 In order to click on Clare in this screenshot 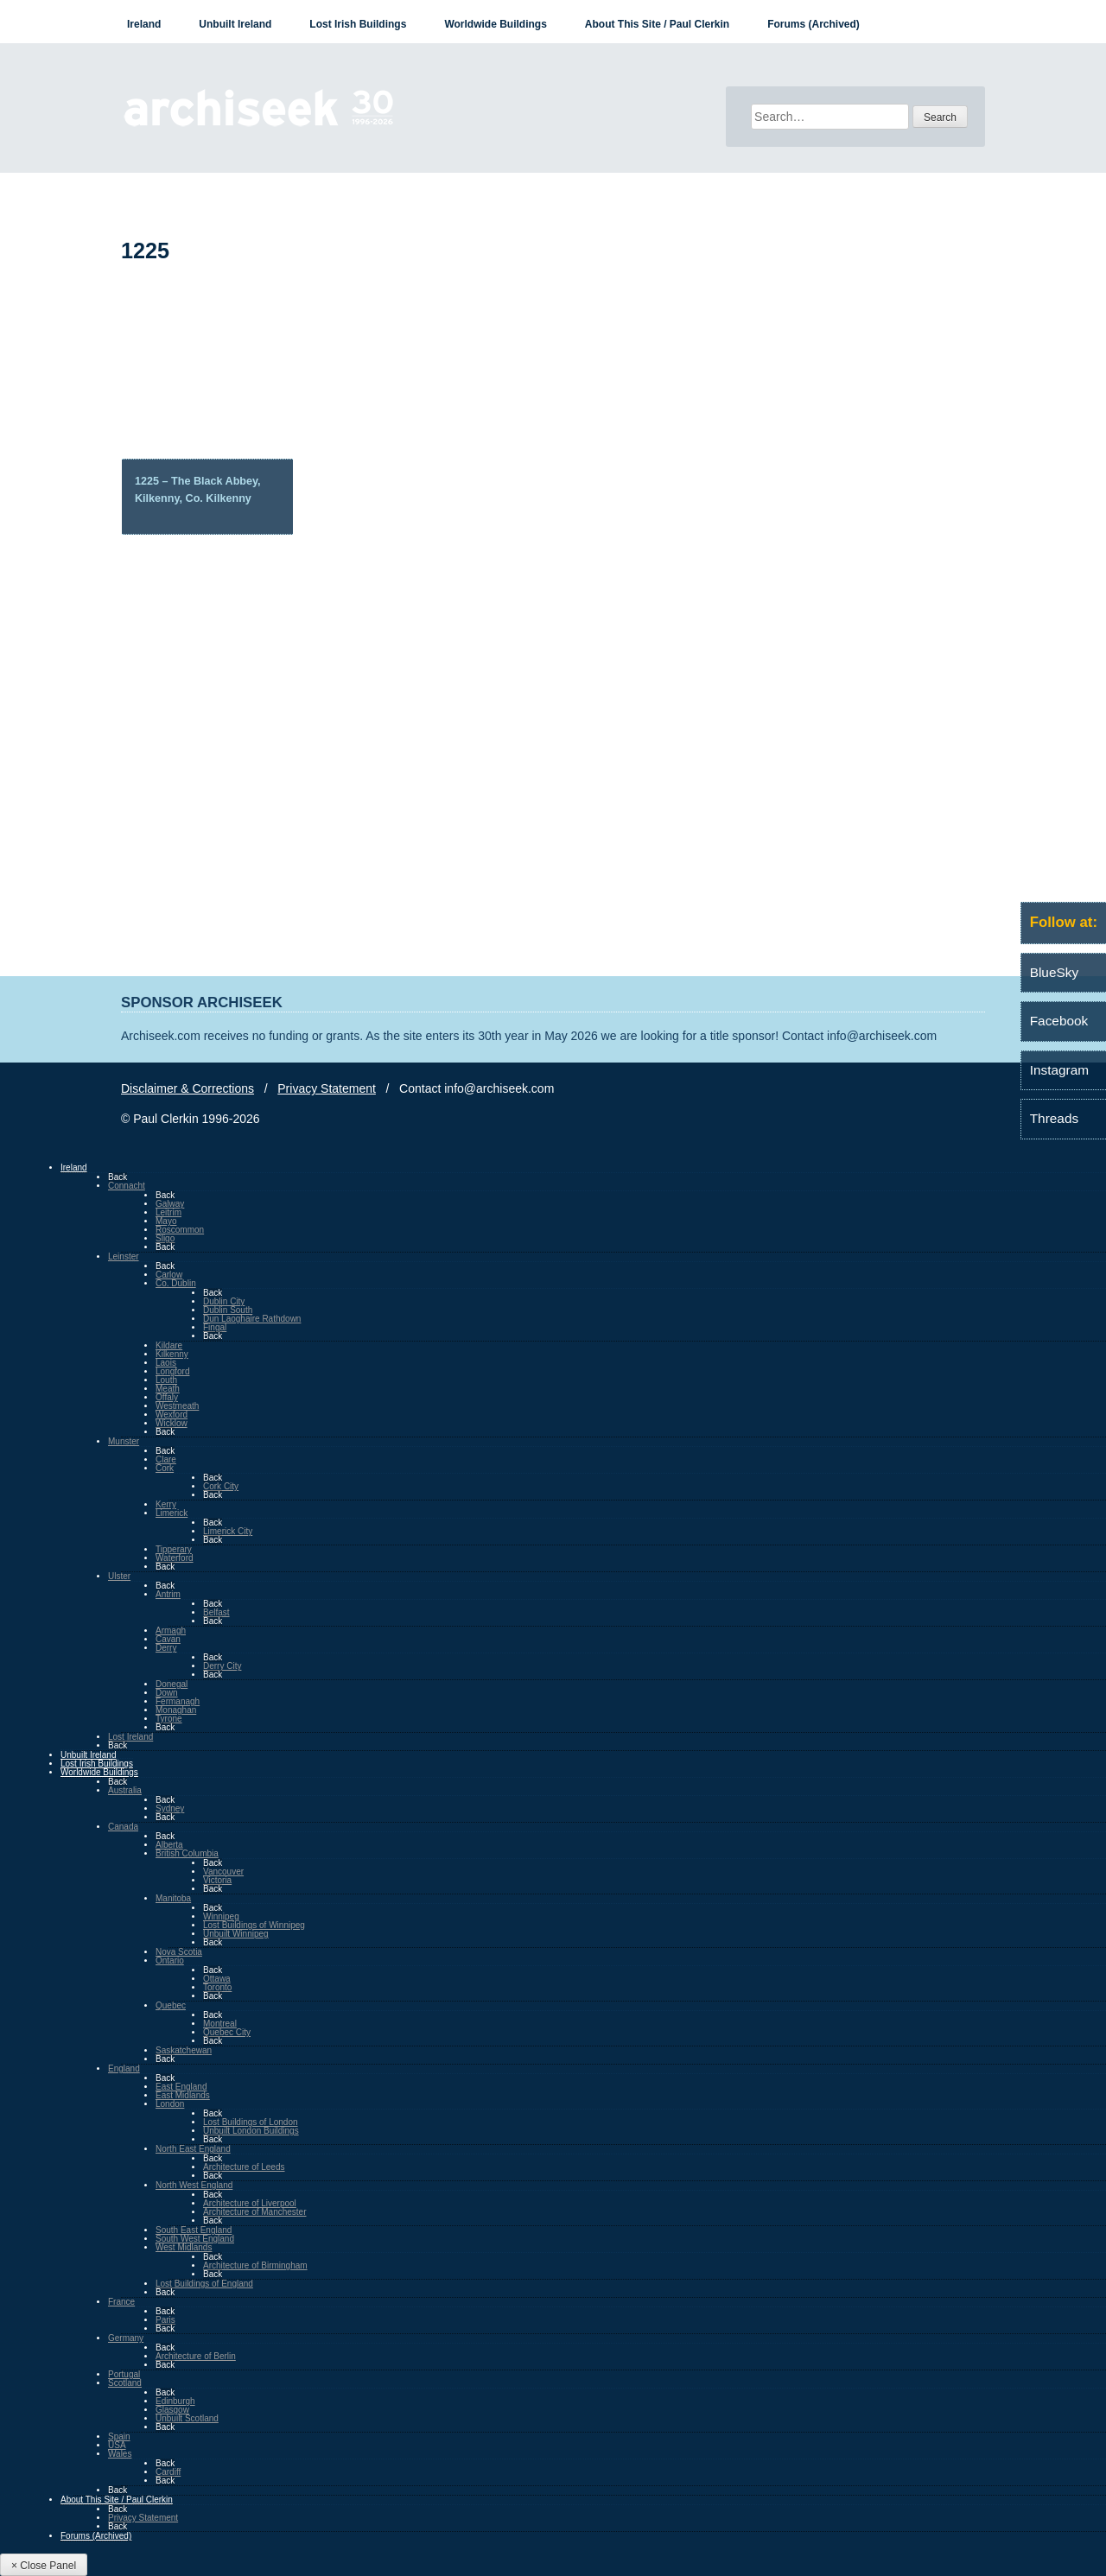, I will do `click(166, 1459)`.